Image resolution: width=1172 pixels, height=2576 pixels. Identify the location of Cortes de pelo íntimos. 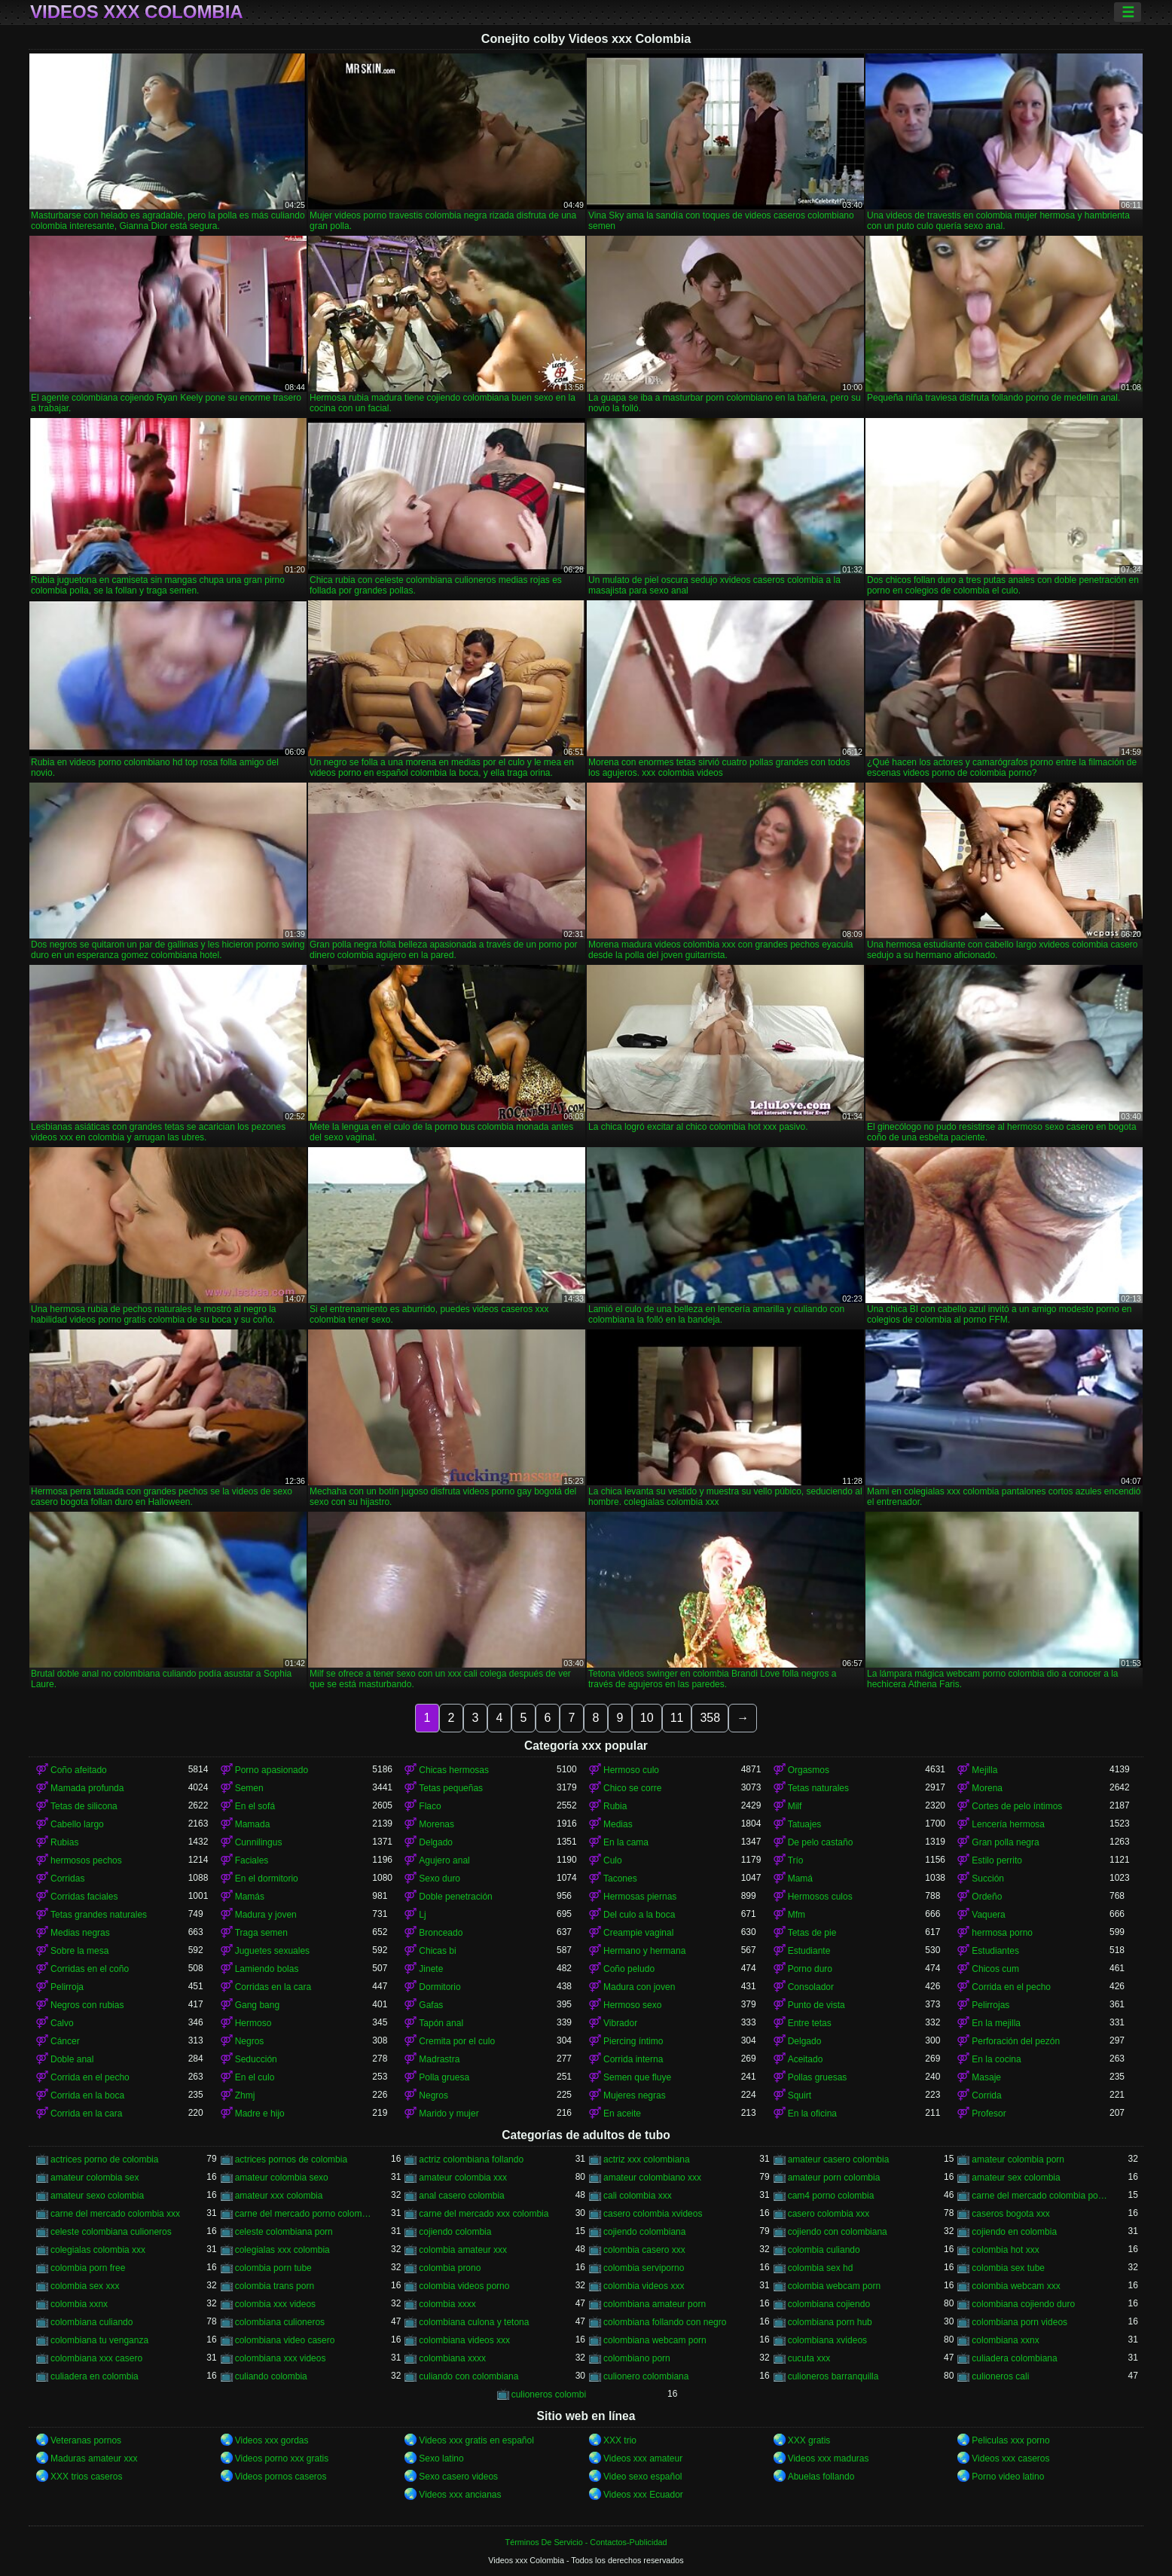
(1017, 1806).